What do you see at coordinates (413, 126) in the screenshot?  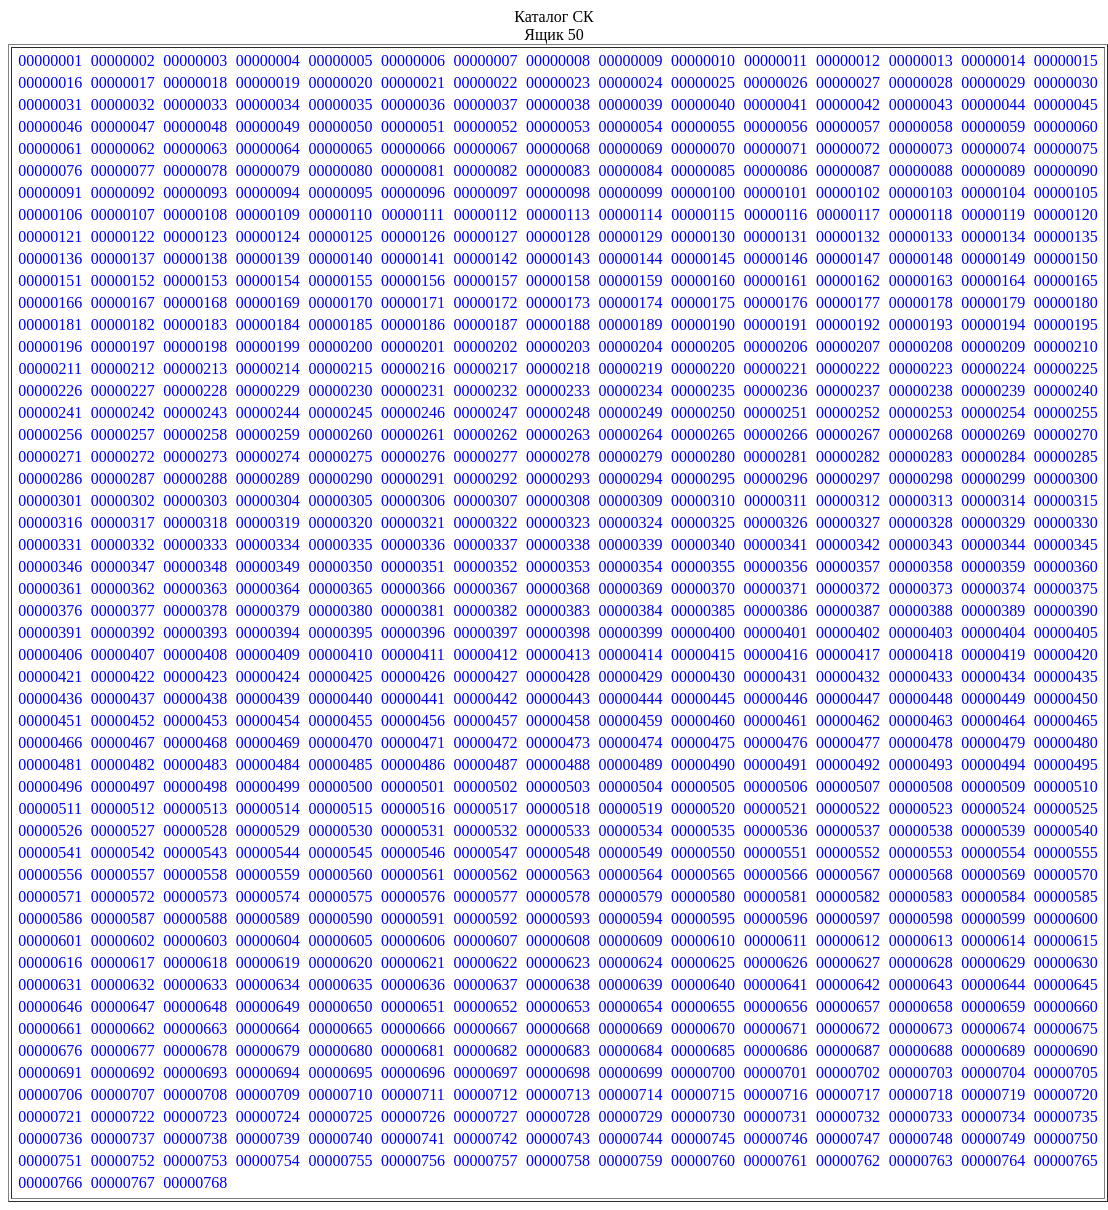 I see `00000051` at bounding box center [413, 126].